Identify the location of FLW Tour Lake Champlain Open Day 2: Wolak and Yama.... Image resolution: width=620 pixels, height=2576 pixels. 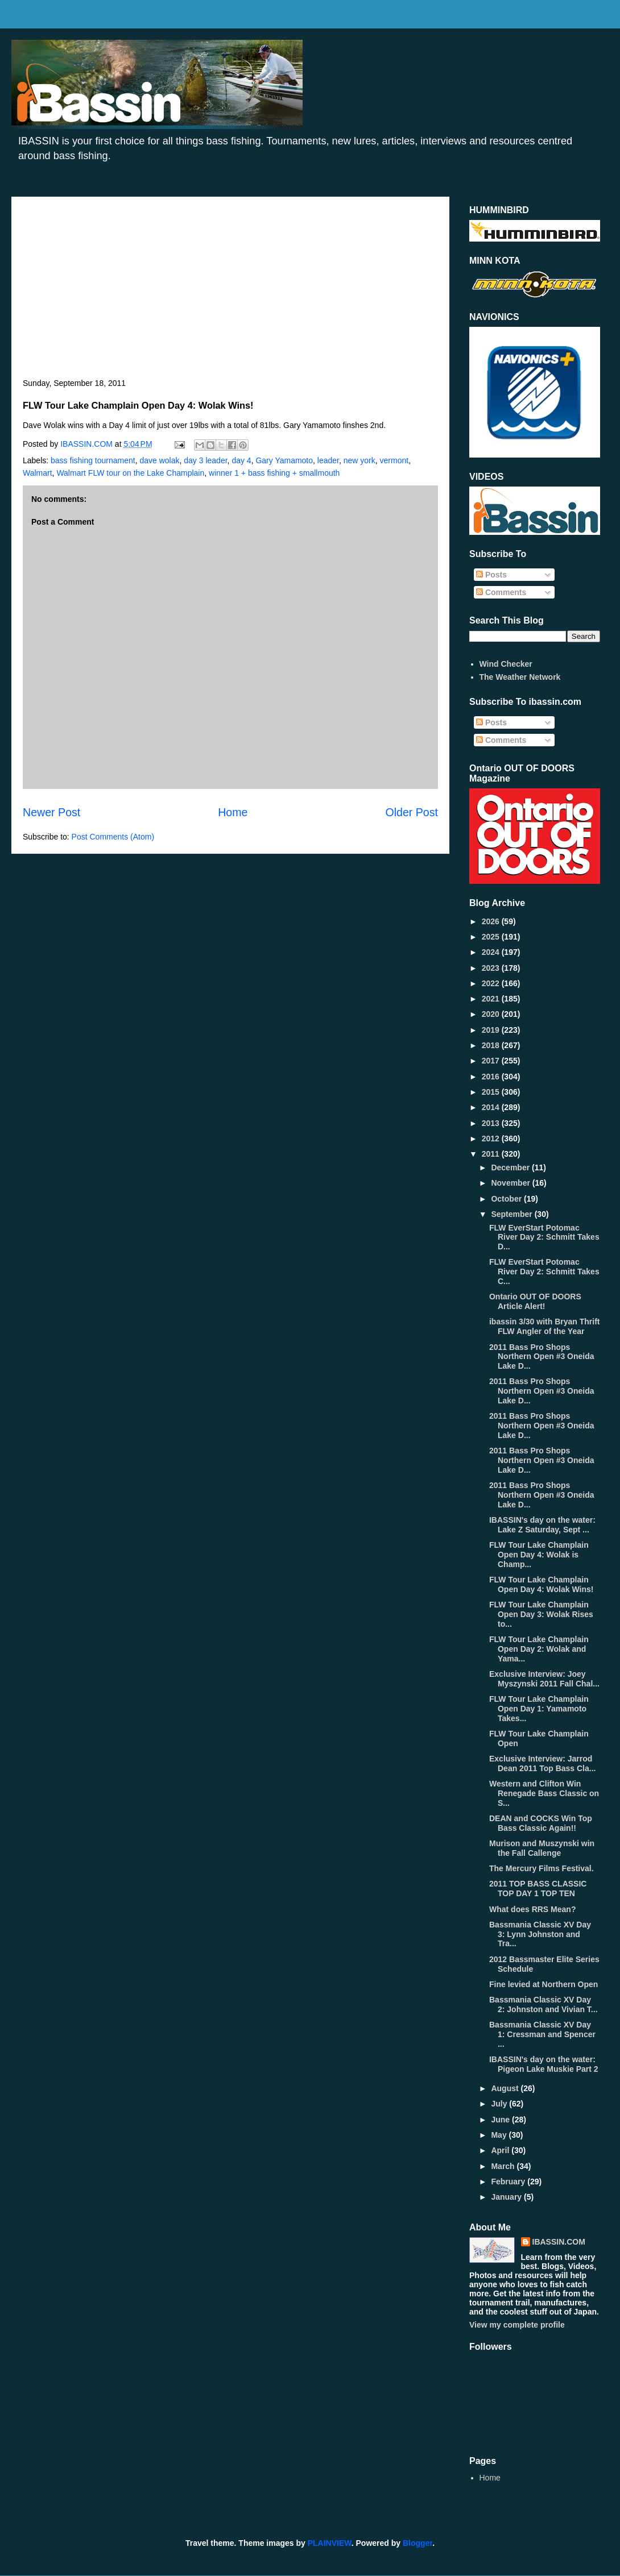
(539, 1649).